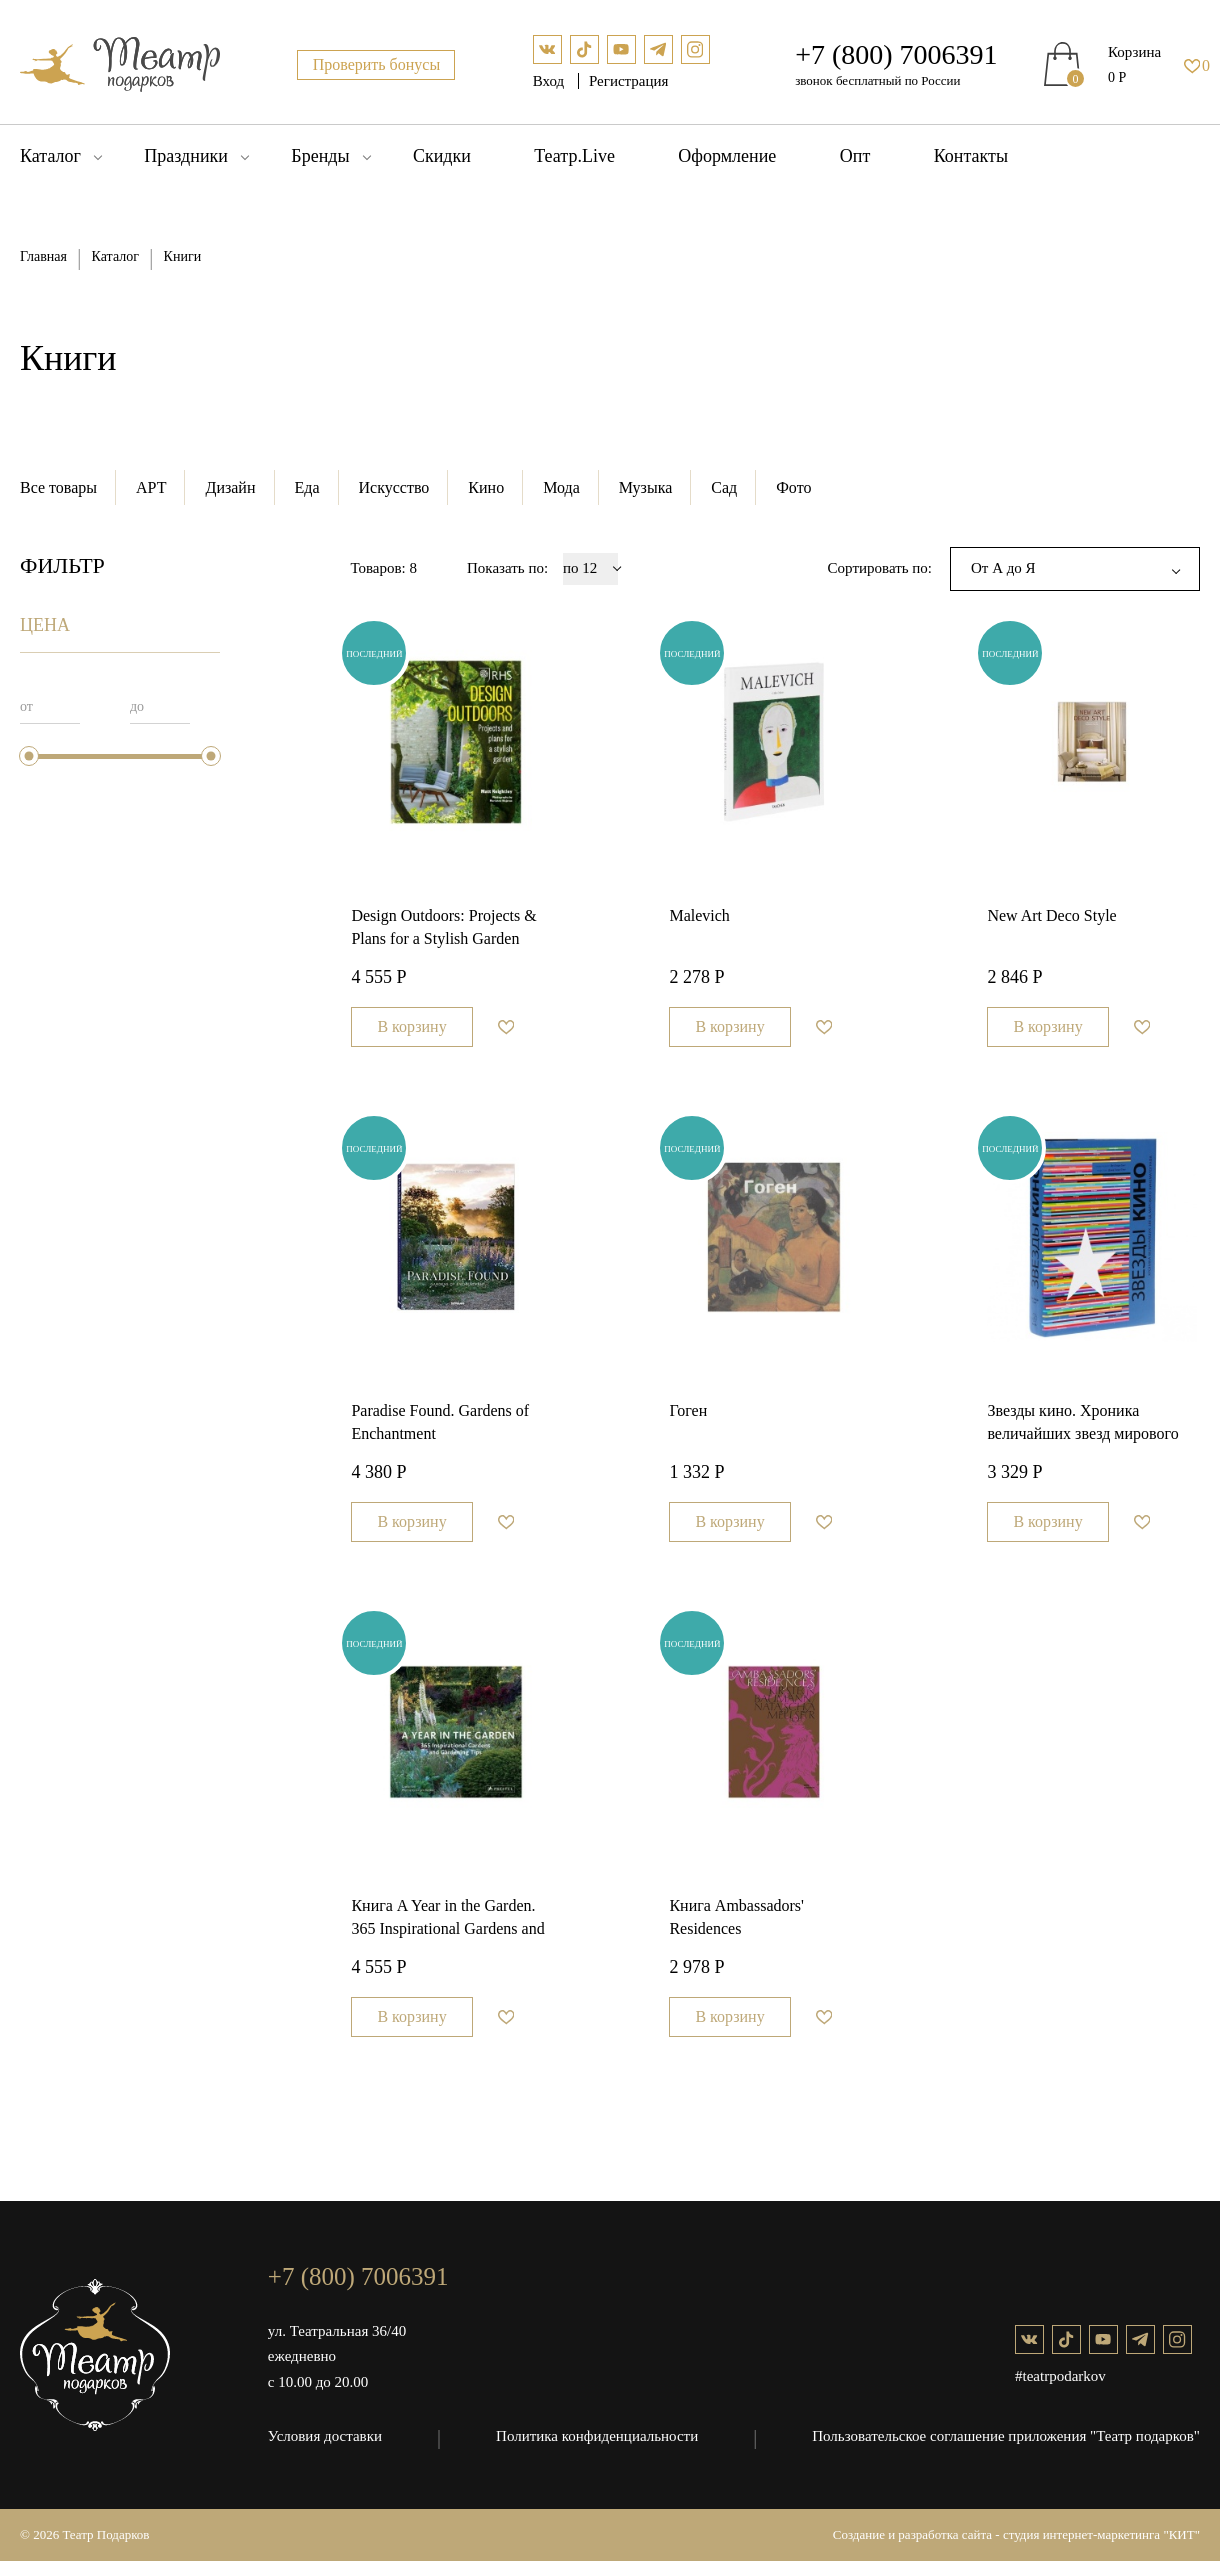 This screenshot has width=1220, height=2561. Describe the element at coordinates (394, 487) in the screenshot. I see `Искусство` at that location.